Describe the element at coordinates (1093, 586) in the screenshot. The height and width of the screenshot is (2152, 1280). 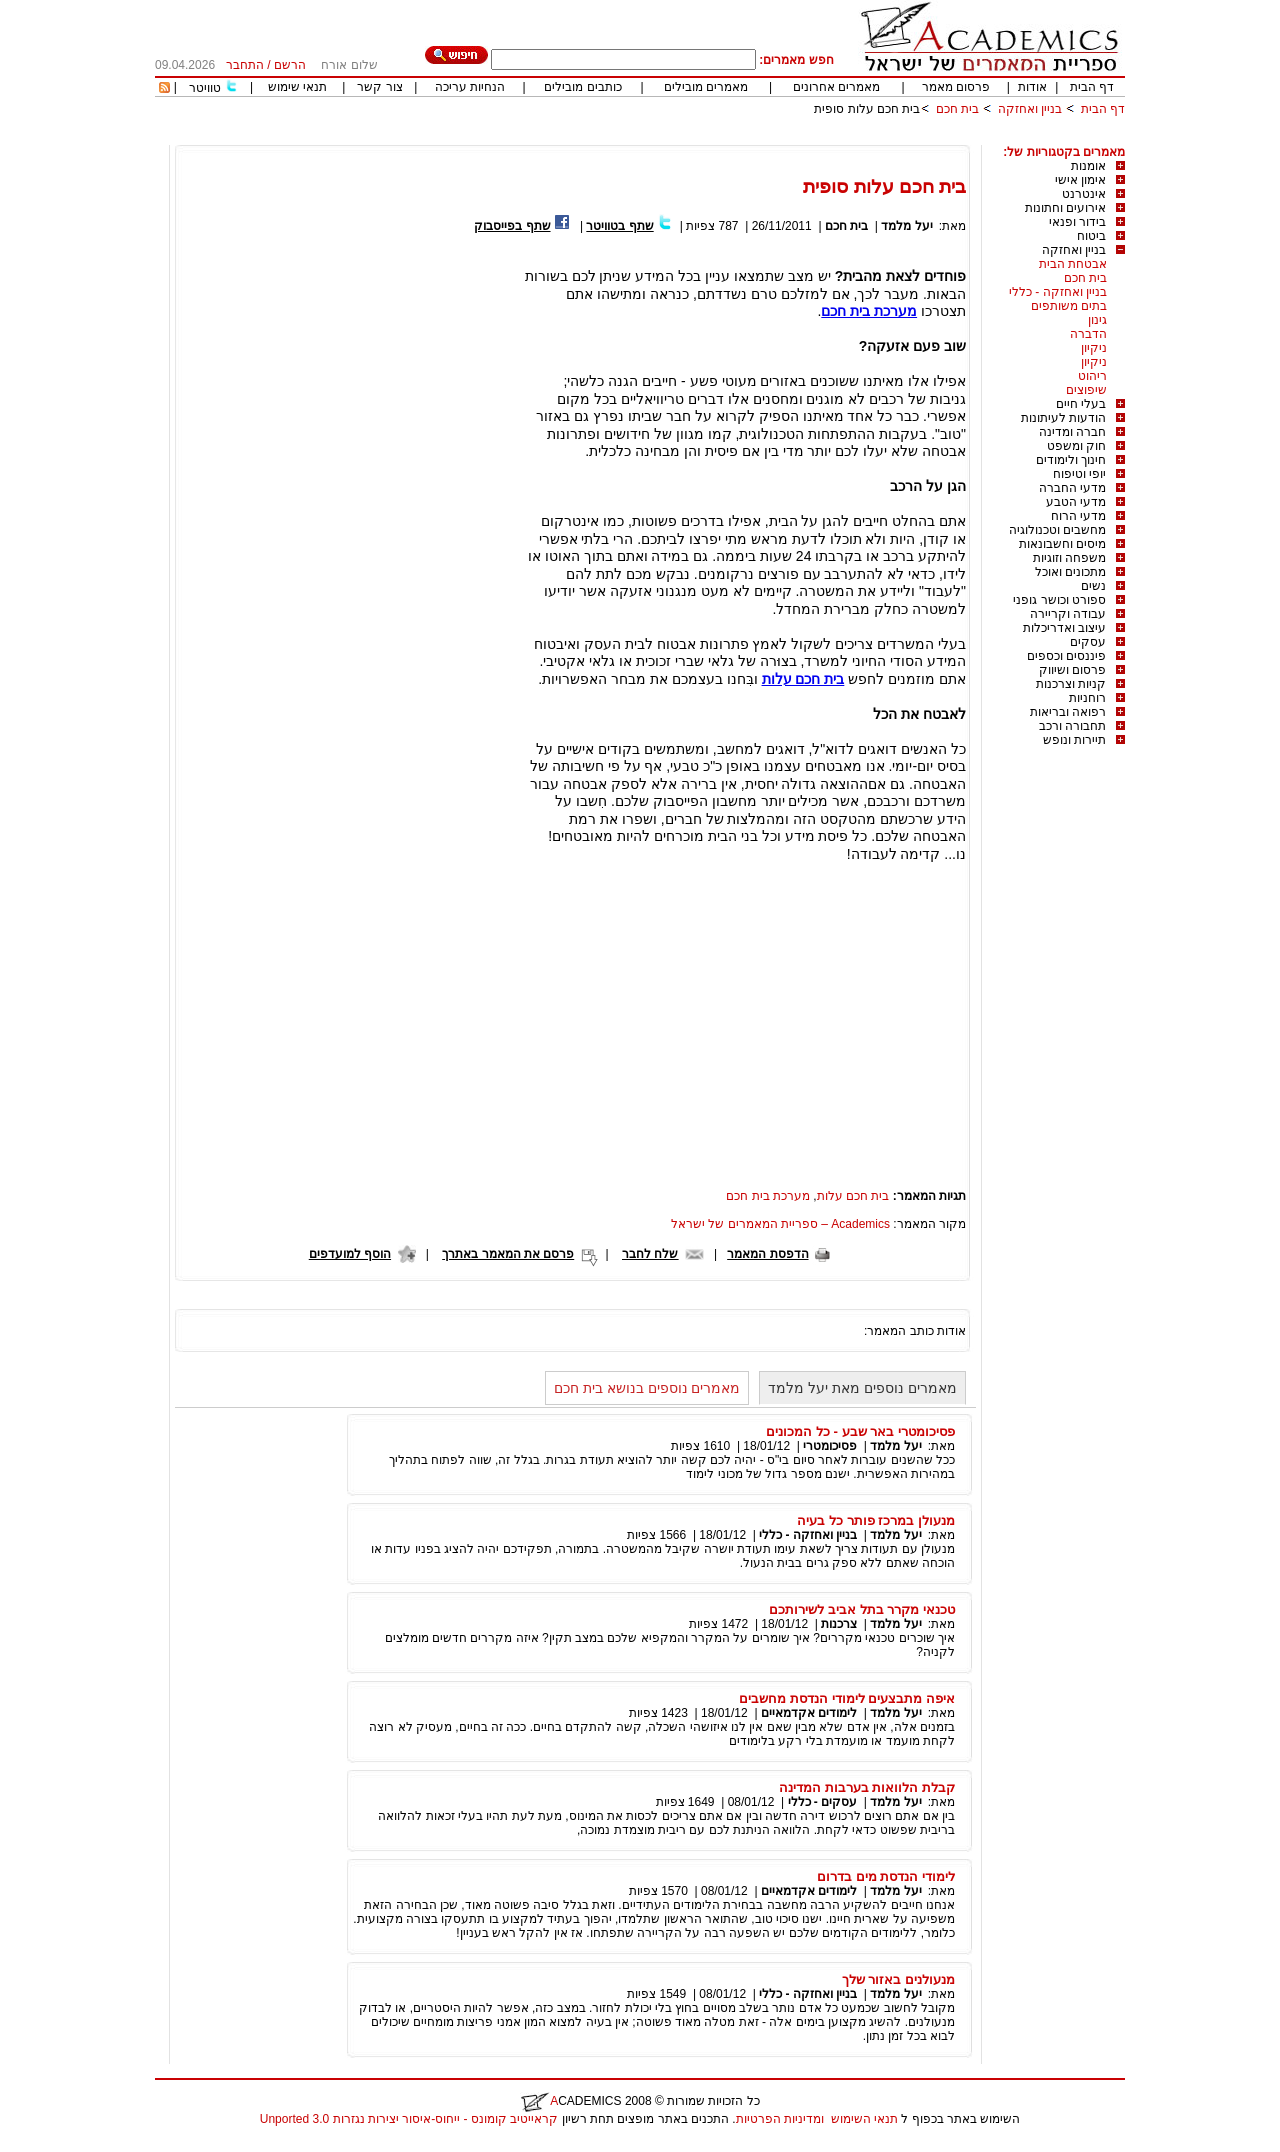
I see `נשים` at that location.